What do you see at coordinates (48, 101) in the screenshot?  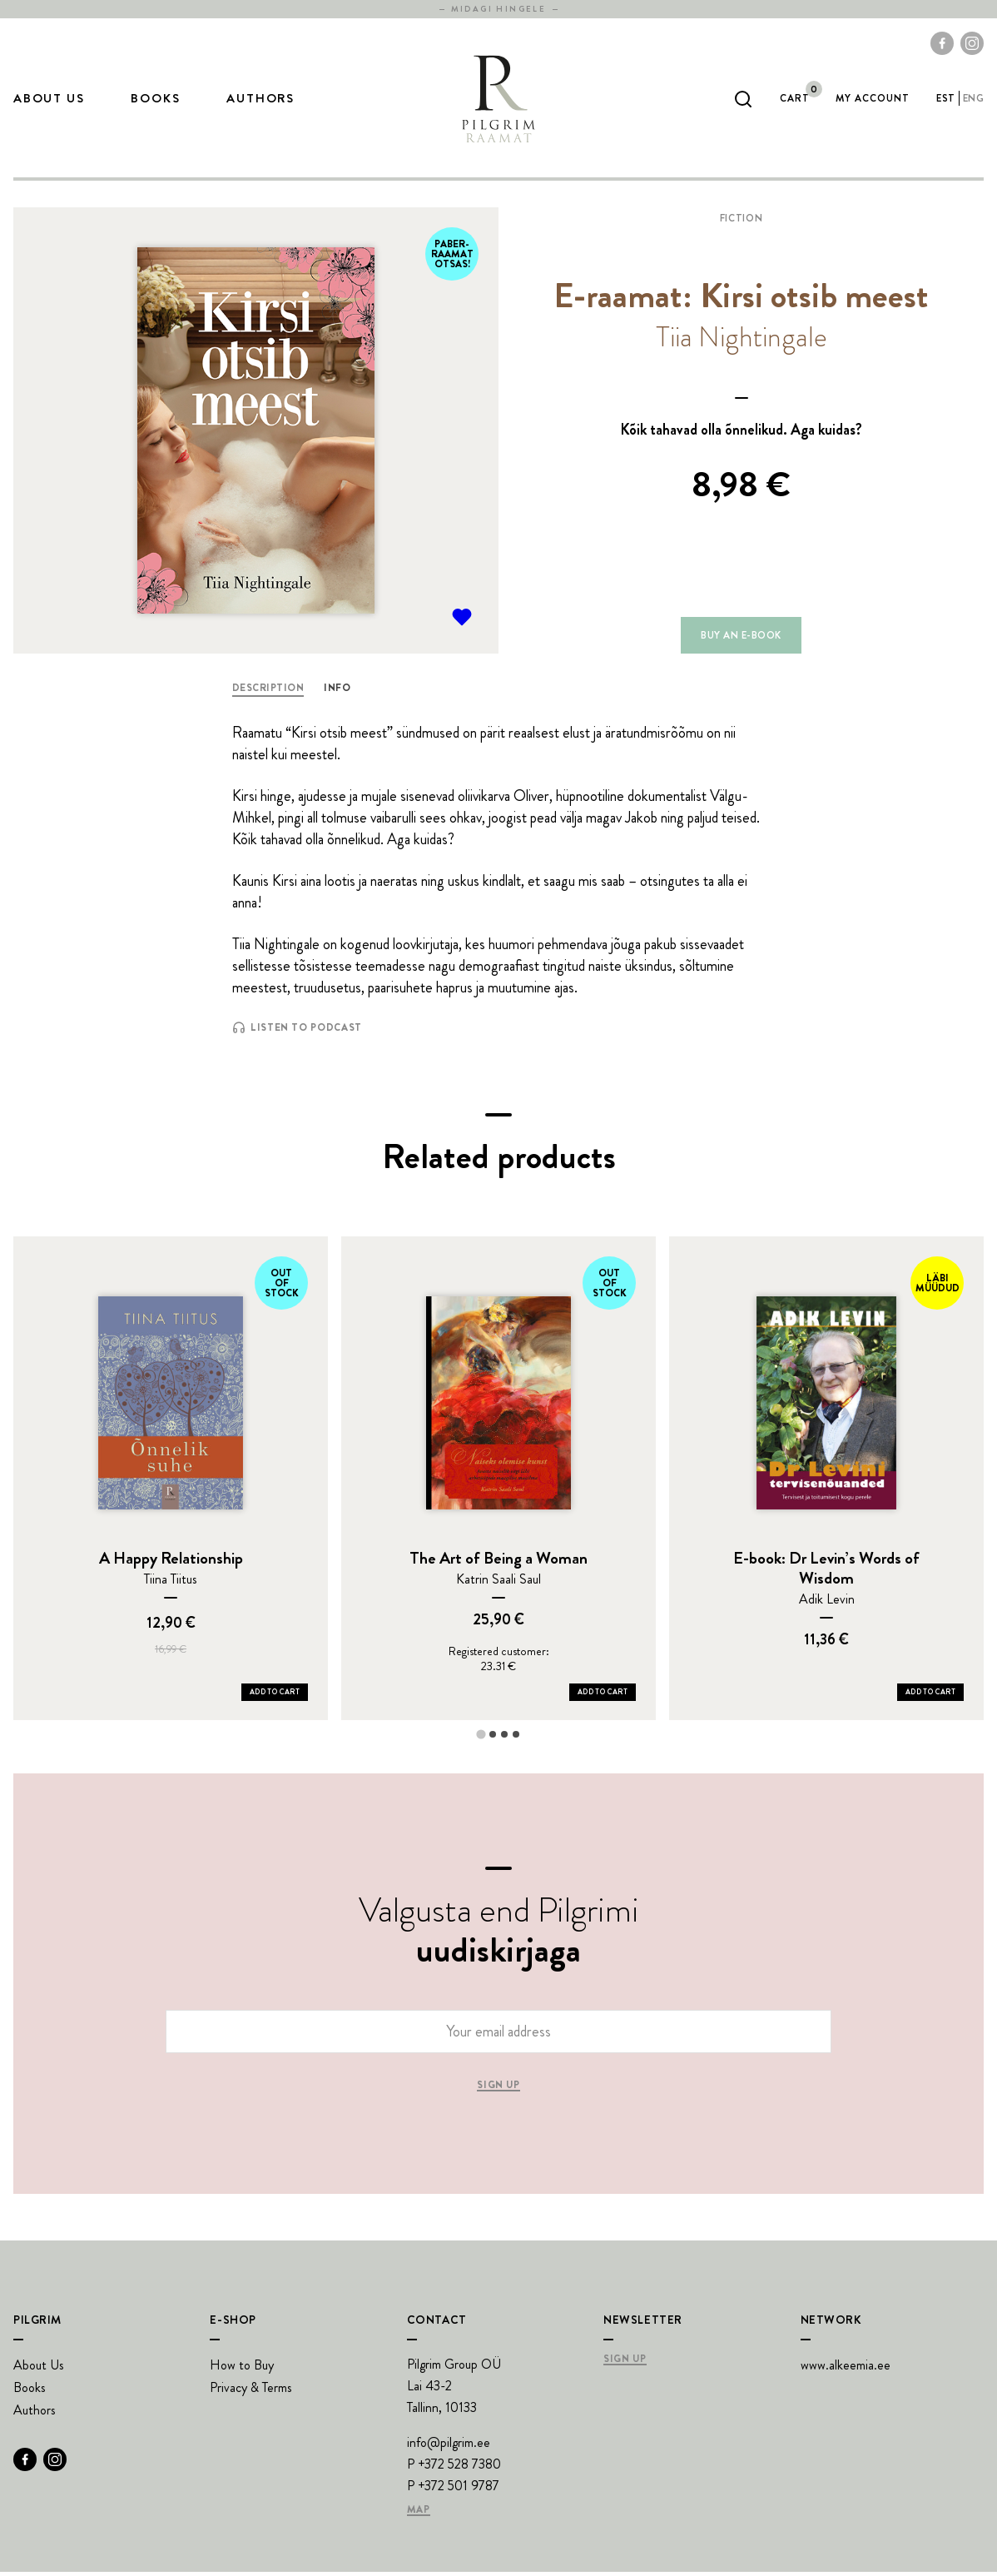 I see `About Us` at bounding box center [48, 101].